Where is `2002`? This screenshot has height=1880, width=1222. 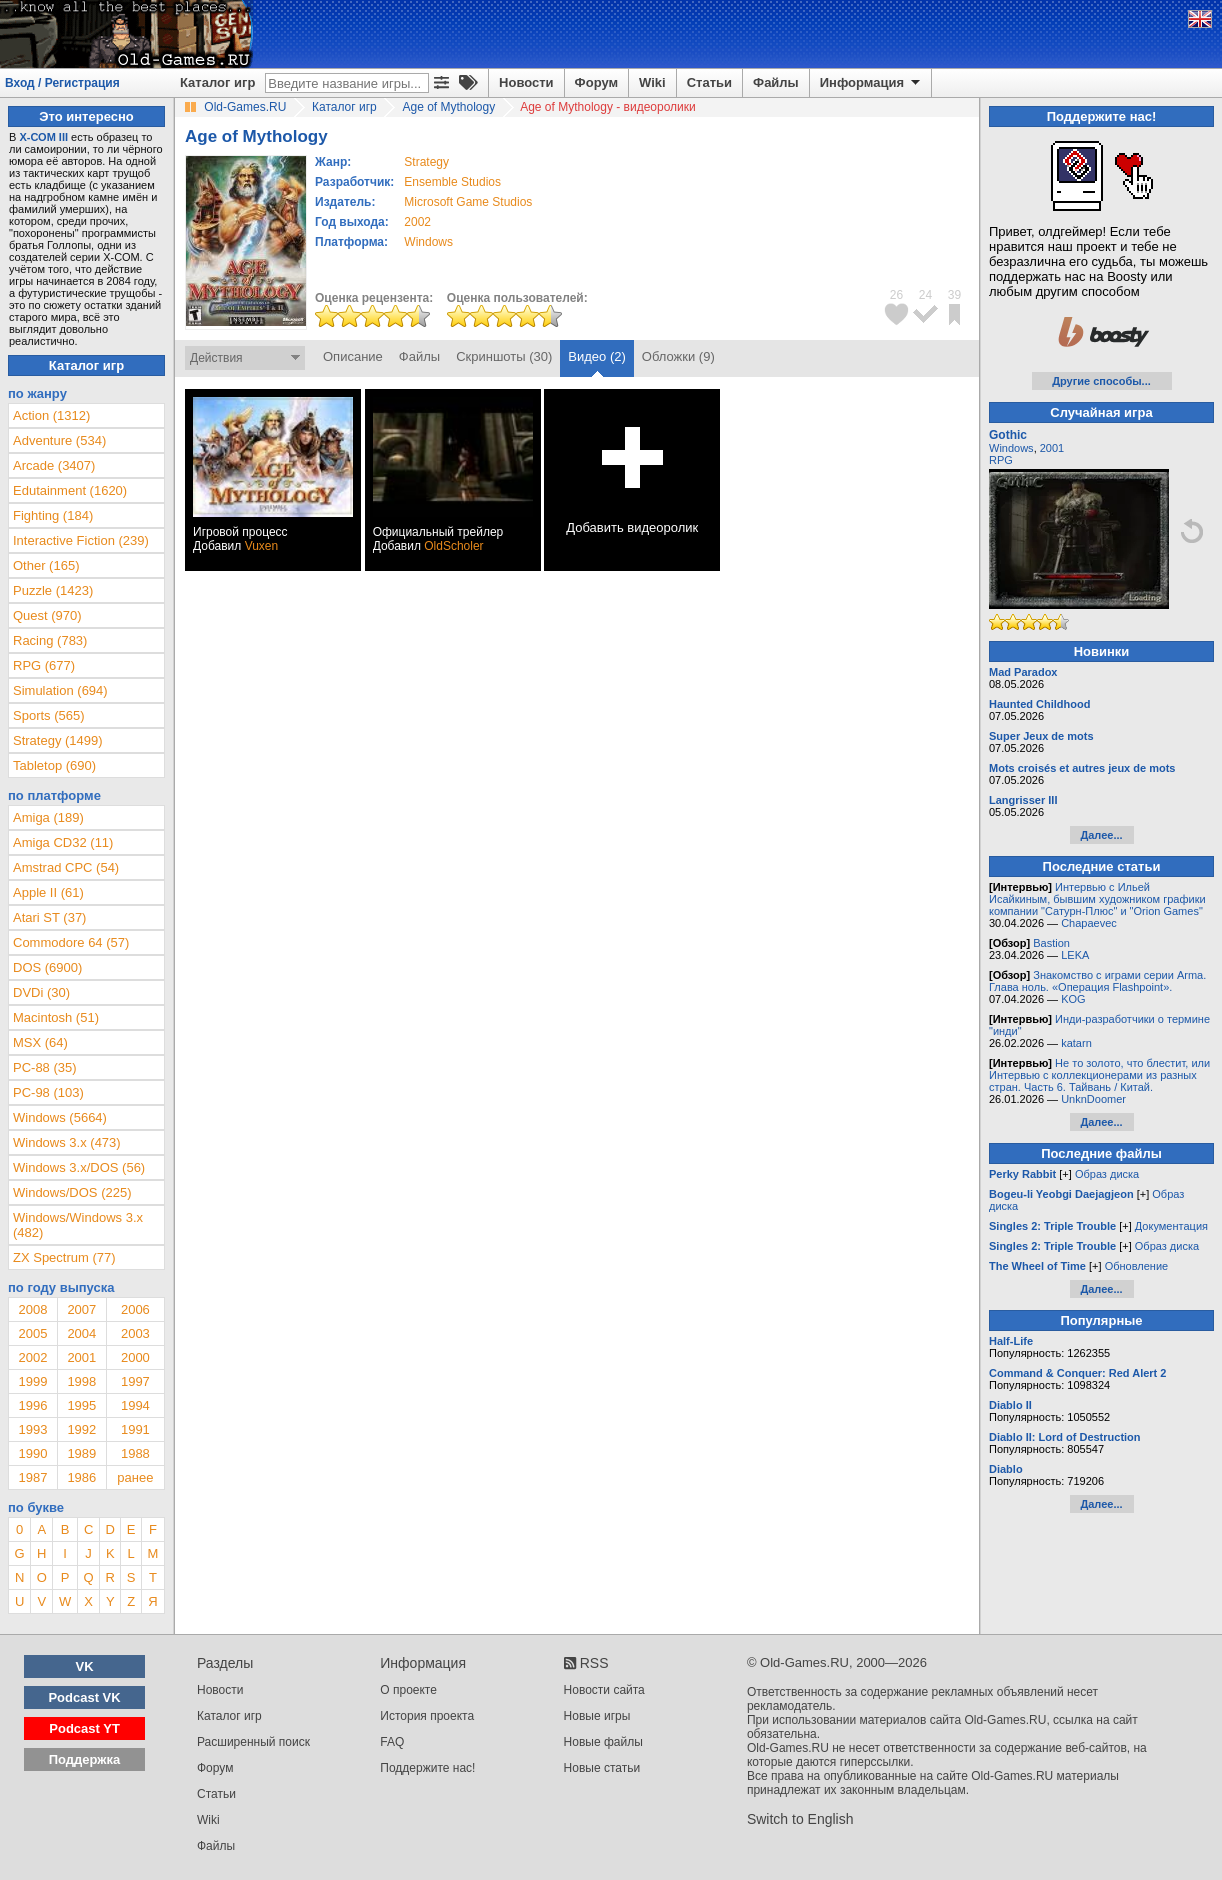
2002 is located at coordinates (417, 222).